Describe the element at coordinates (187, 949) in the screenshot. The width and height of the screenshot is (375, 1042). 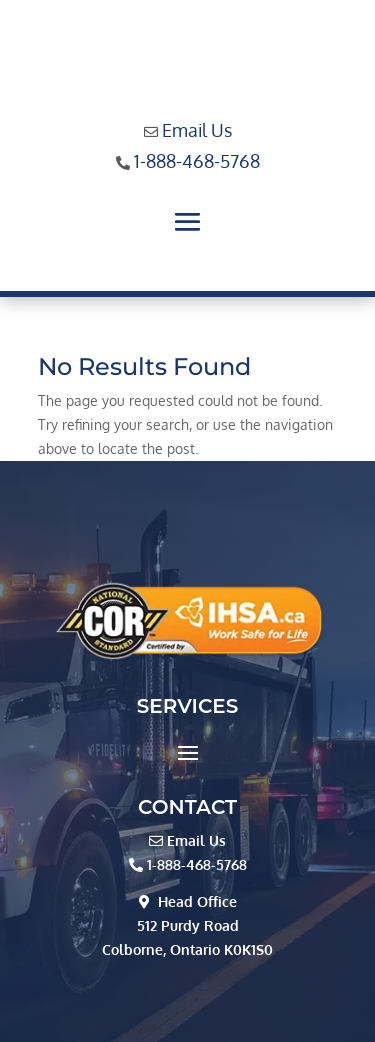
I see `Colborne, Ontario K0K1S0` at that location.